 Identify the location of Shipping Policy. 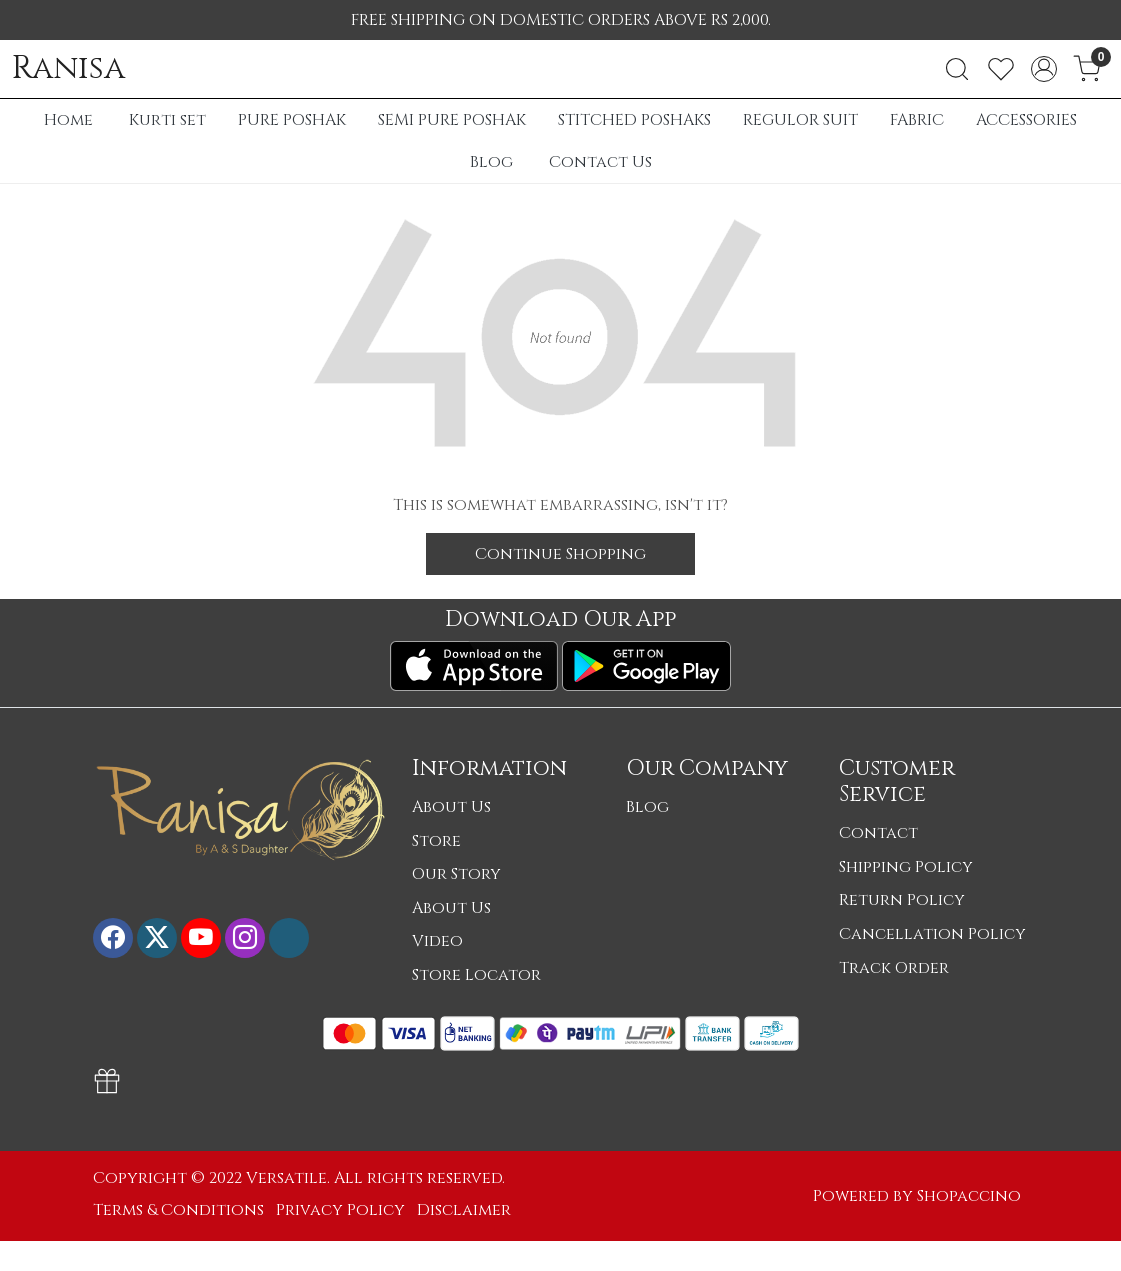
(906, 867).